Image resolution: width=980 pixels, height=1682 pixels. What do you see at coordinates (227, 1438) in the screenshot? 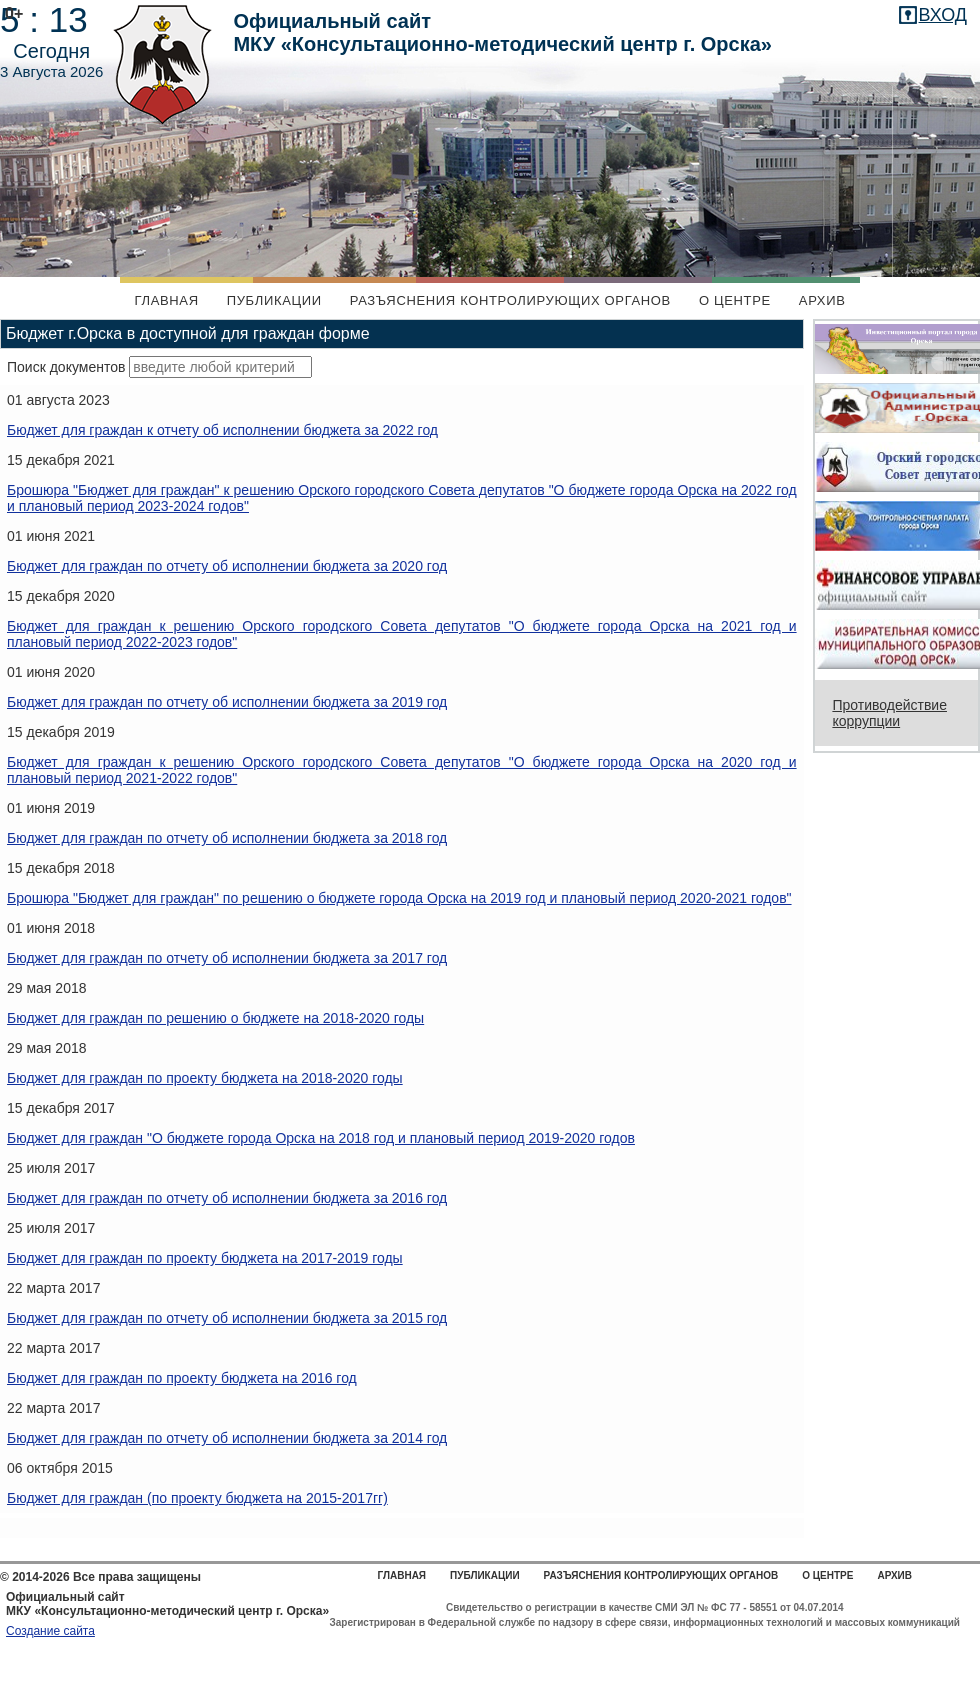
I see `Бюджет для граждан по отчету об исполнении бюджета за 2014 год` at bounding box center [227, 1438].